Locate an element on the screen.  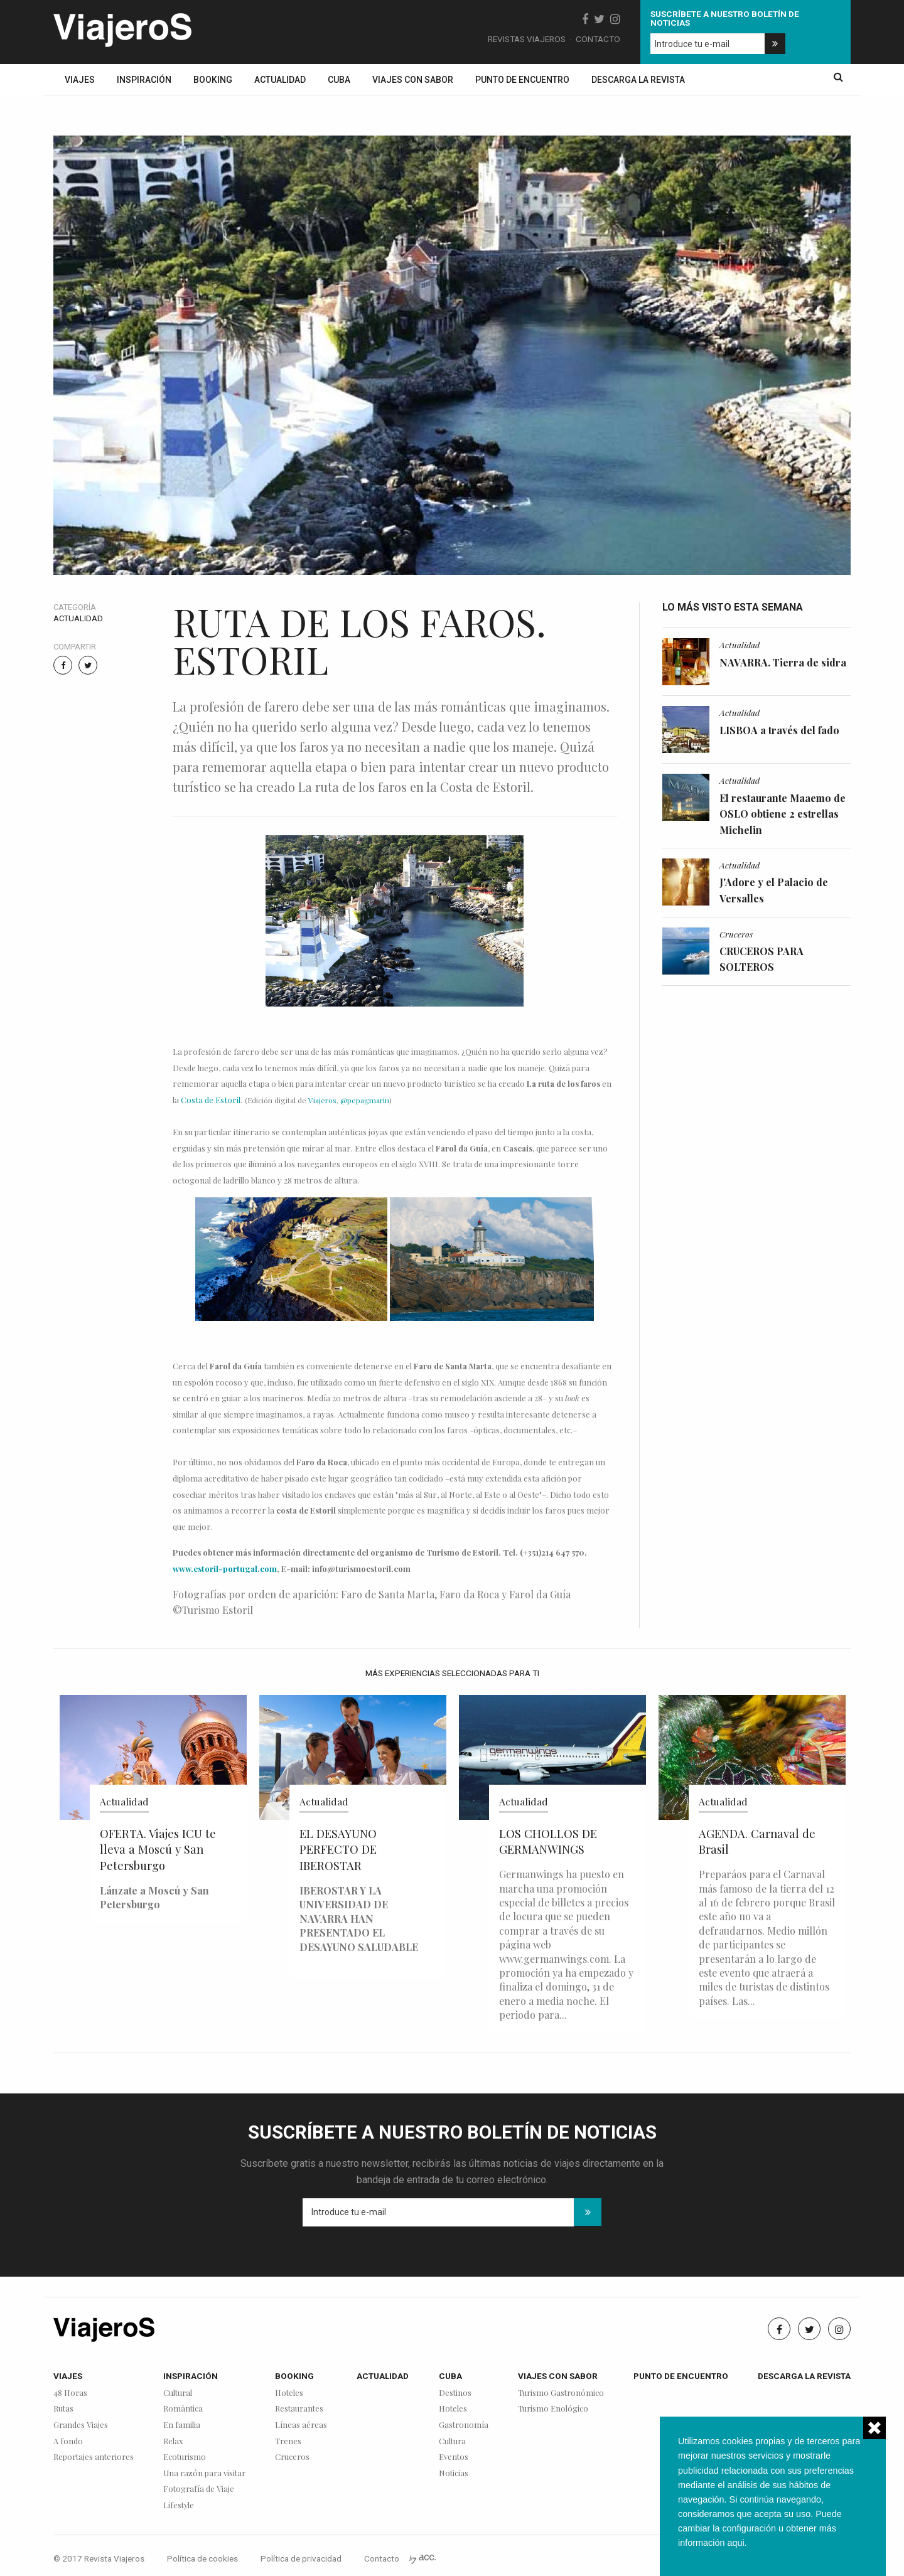
A fondo is located at coordinates (68, 2441).